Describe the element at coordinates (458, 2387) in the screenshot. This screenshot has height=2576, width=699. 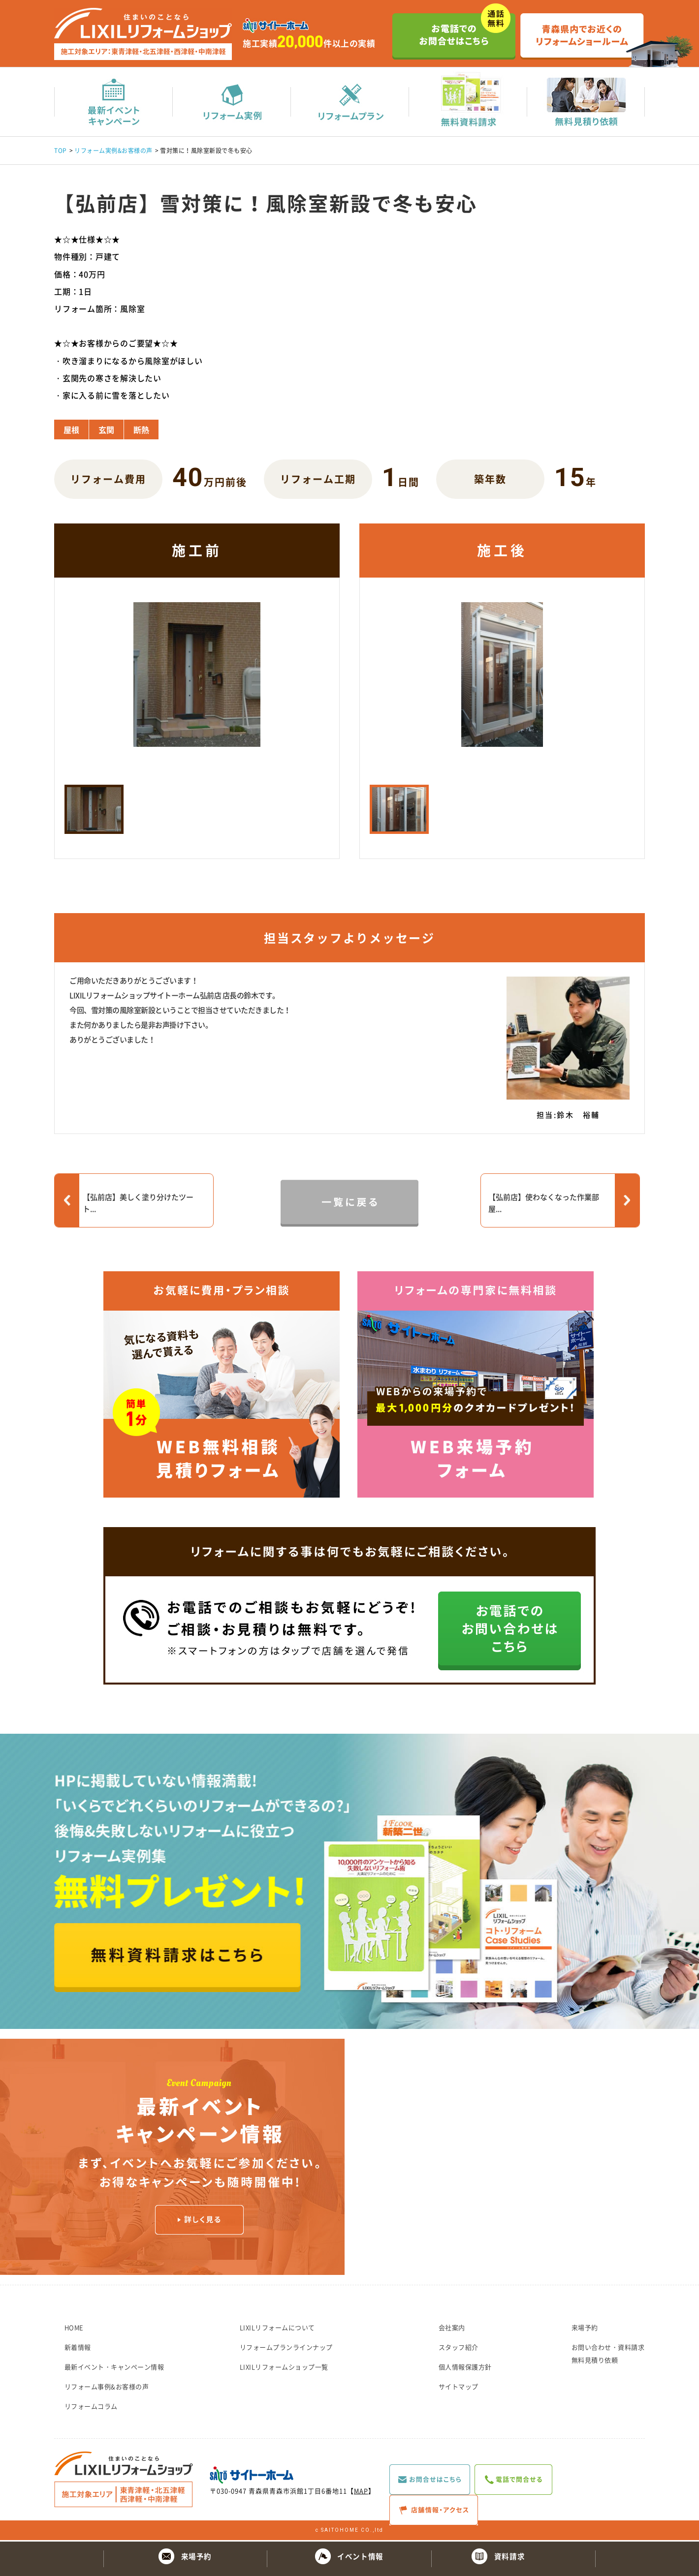
I see `サイトマップ` at that location.